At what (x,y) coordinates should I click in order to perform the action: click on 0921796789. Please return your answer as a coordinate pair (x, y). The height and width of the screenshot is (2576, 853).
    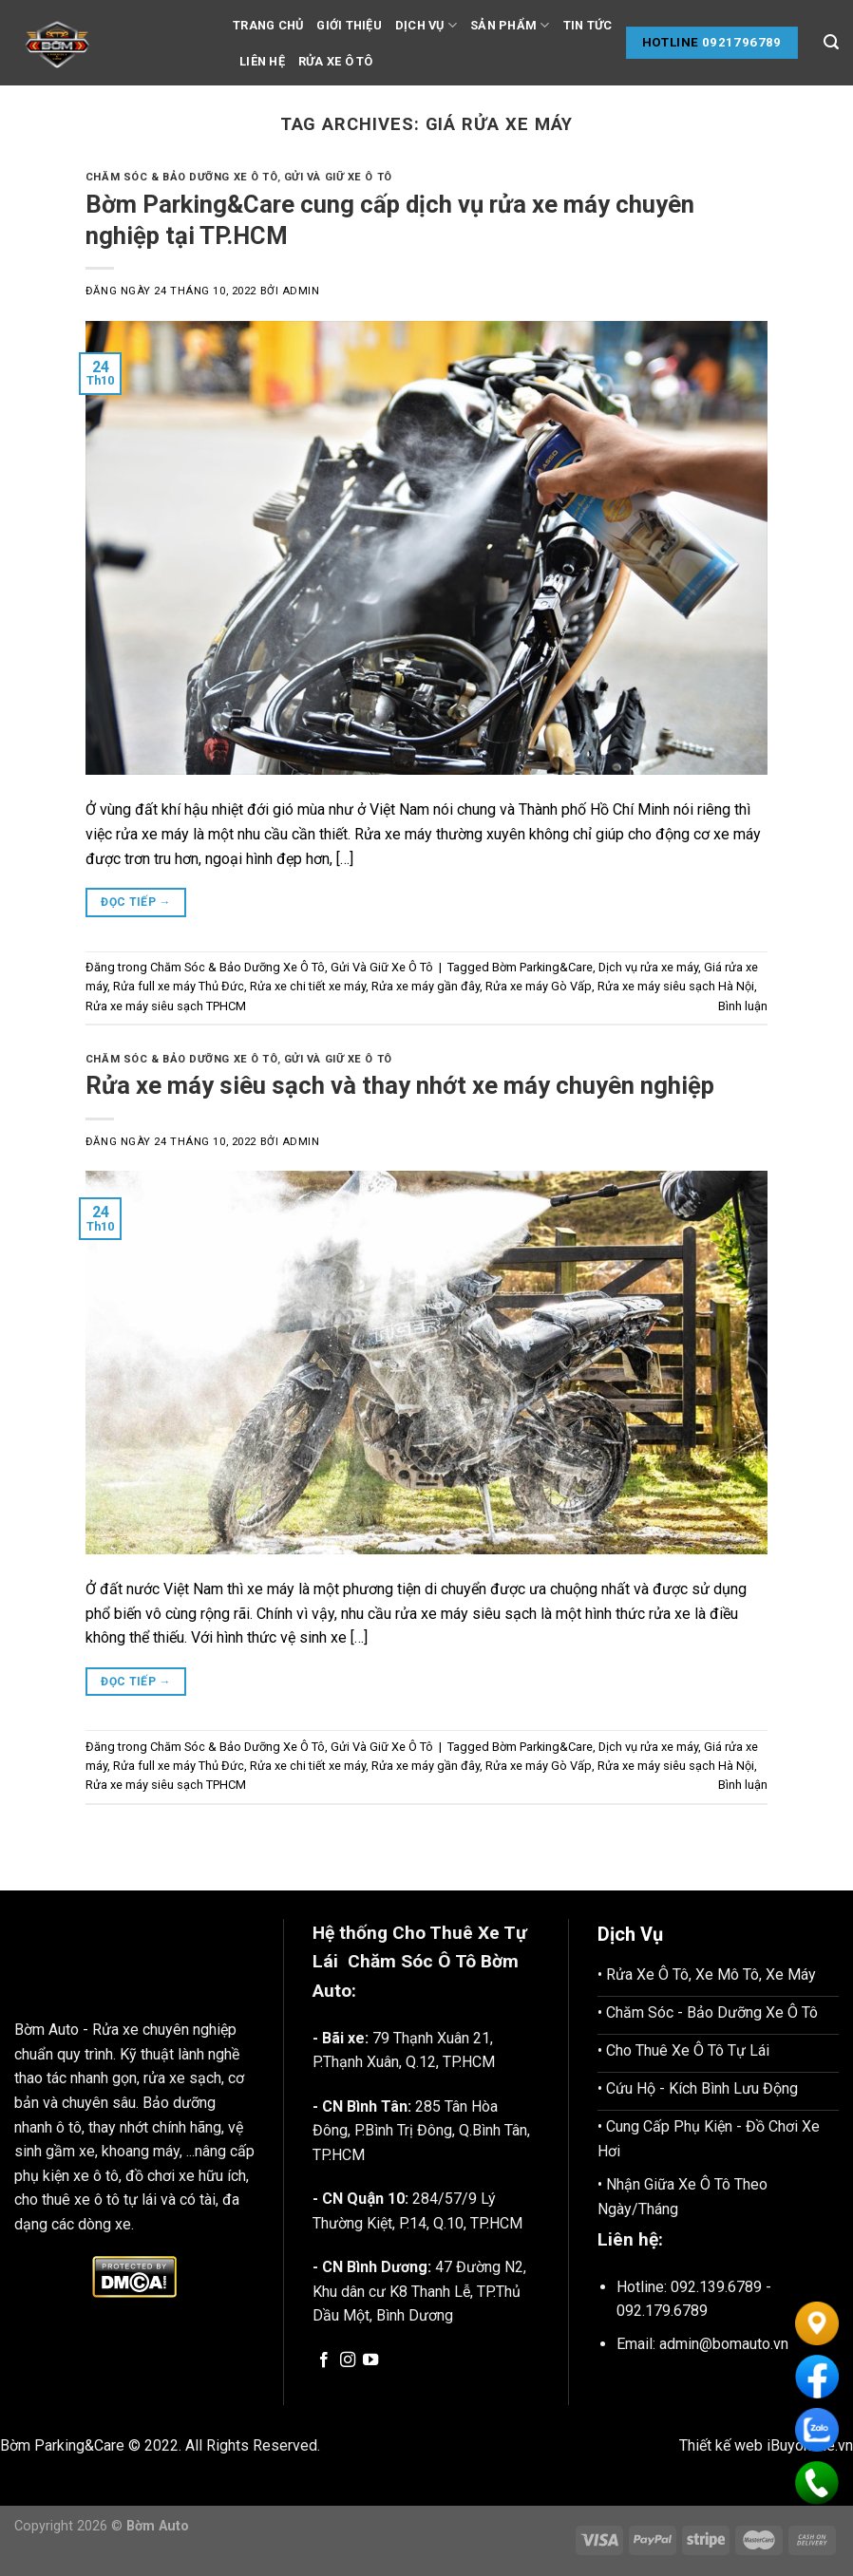
    Looking at the image, I should click on (742, 42).